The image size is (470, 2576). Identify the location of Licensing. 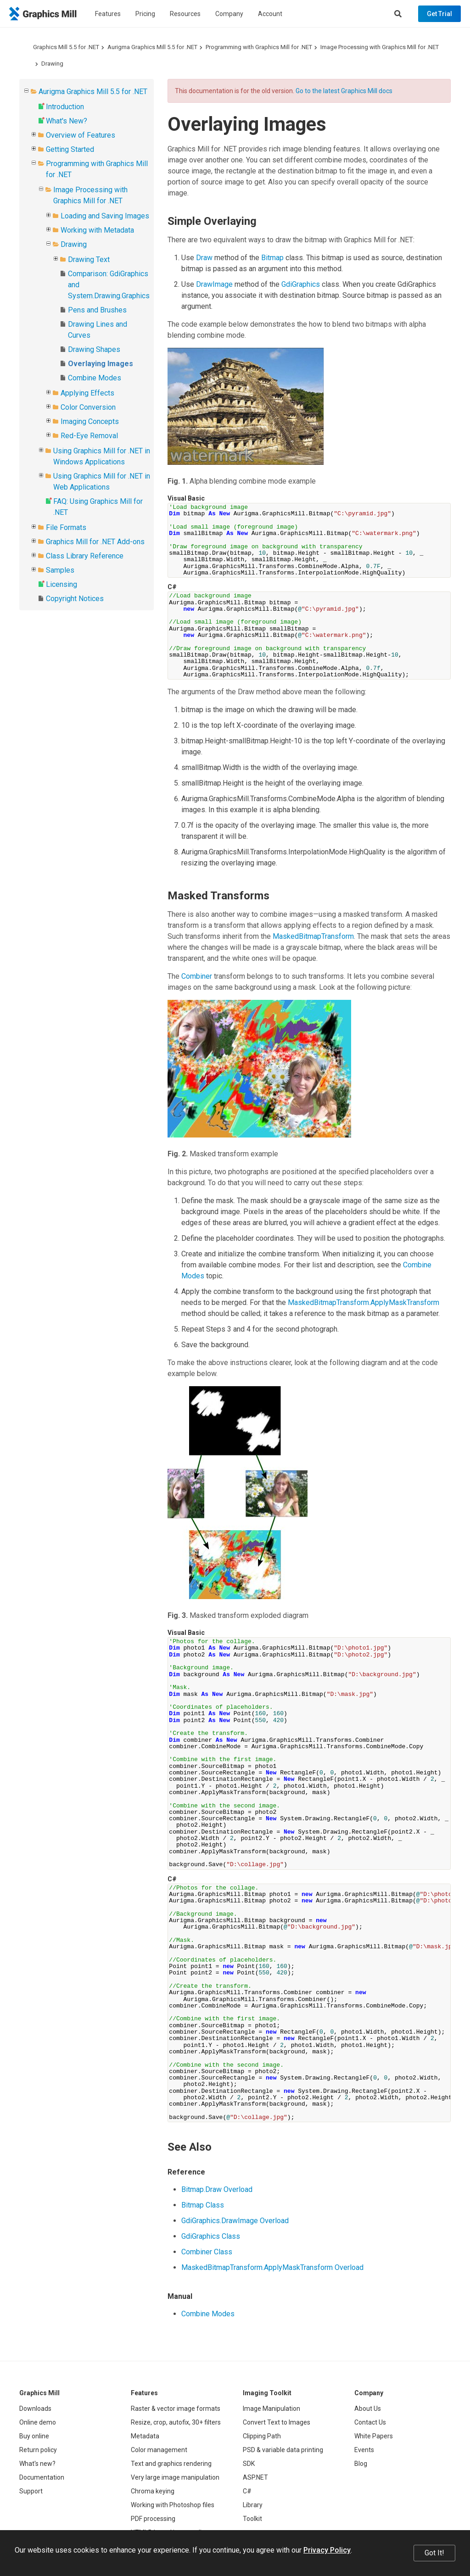
(61, 584).